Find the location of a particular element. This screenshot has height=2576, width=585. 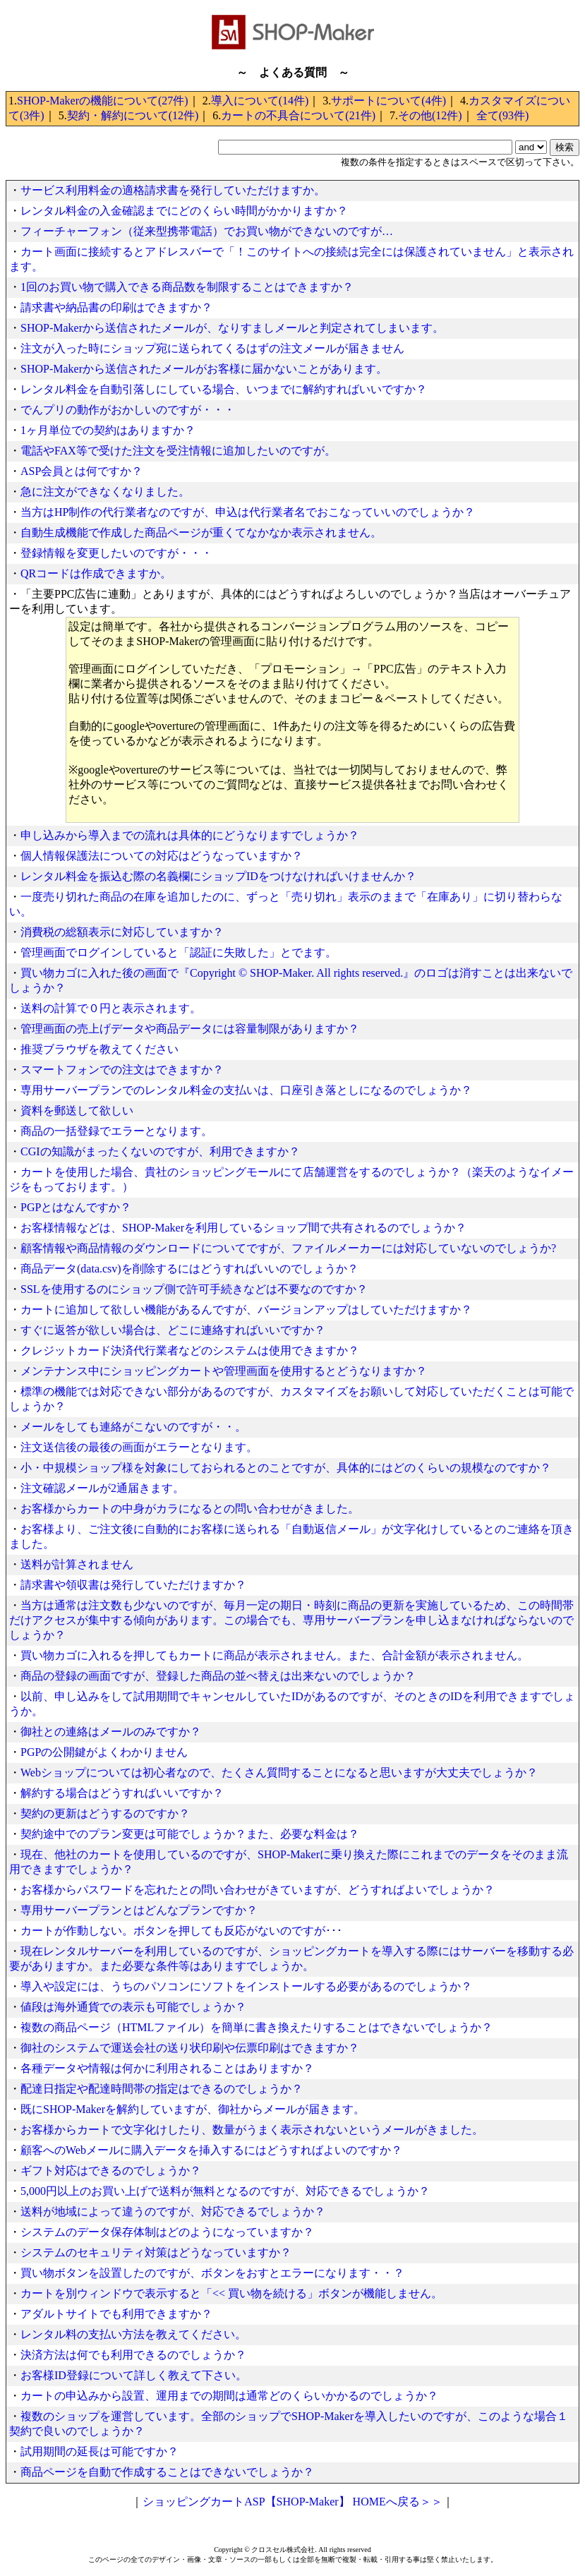

レンタル料金を自動引落しにしている場合、いつまでに解約すればいいですか？ is located at coordinates (223, 389).